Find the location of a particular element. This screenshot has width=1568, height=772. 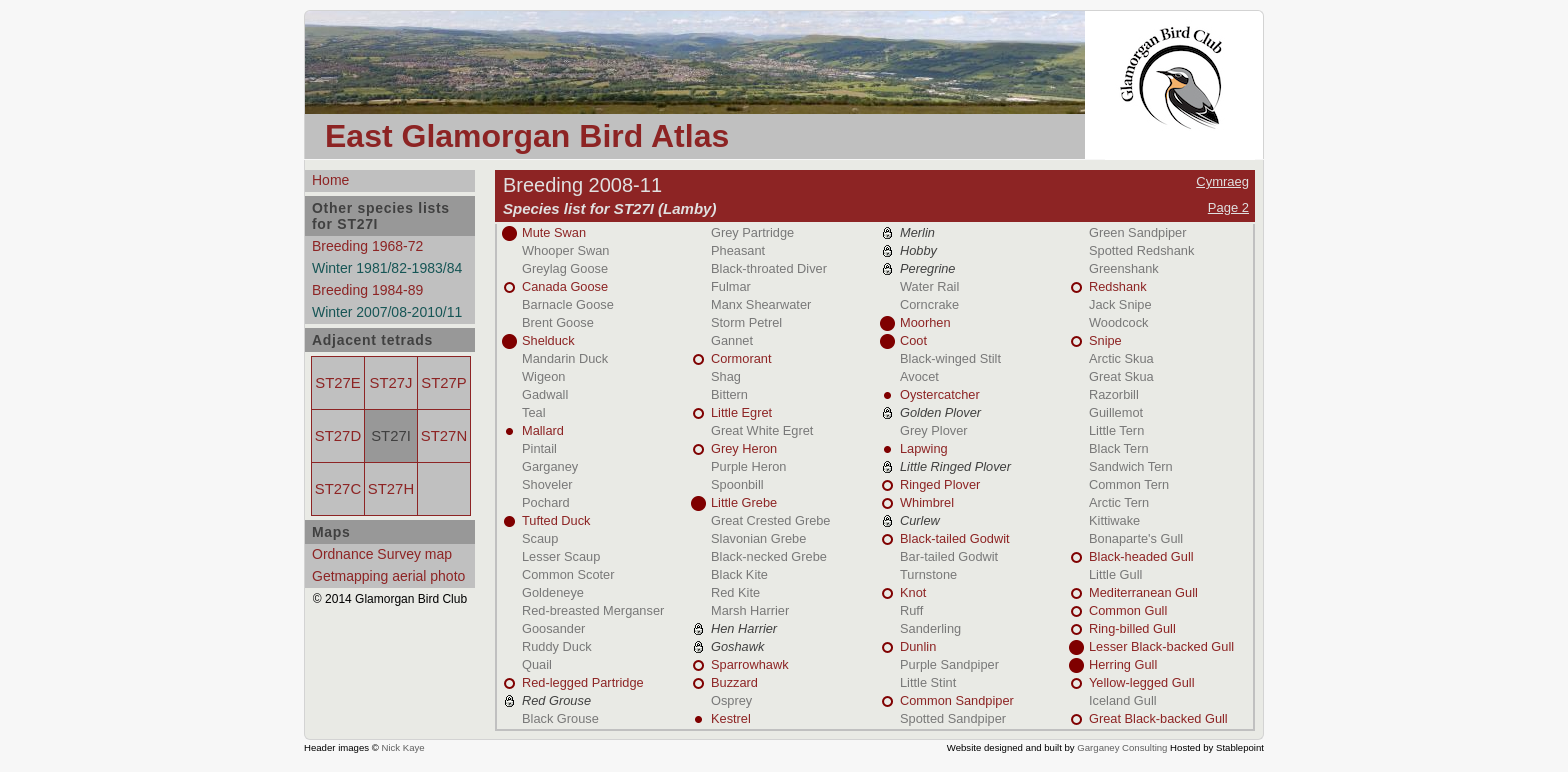

Gannet is located at coordinates (732, 340).